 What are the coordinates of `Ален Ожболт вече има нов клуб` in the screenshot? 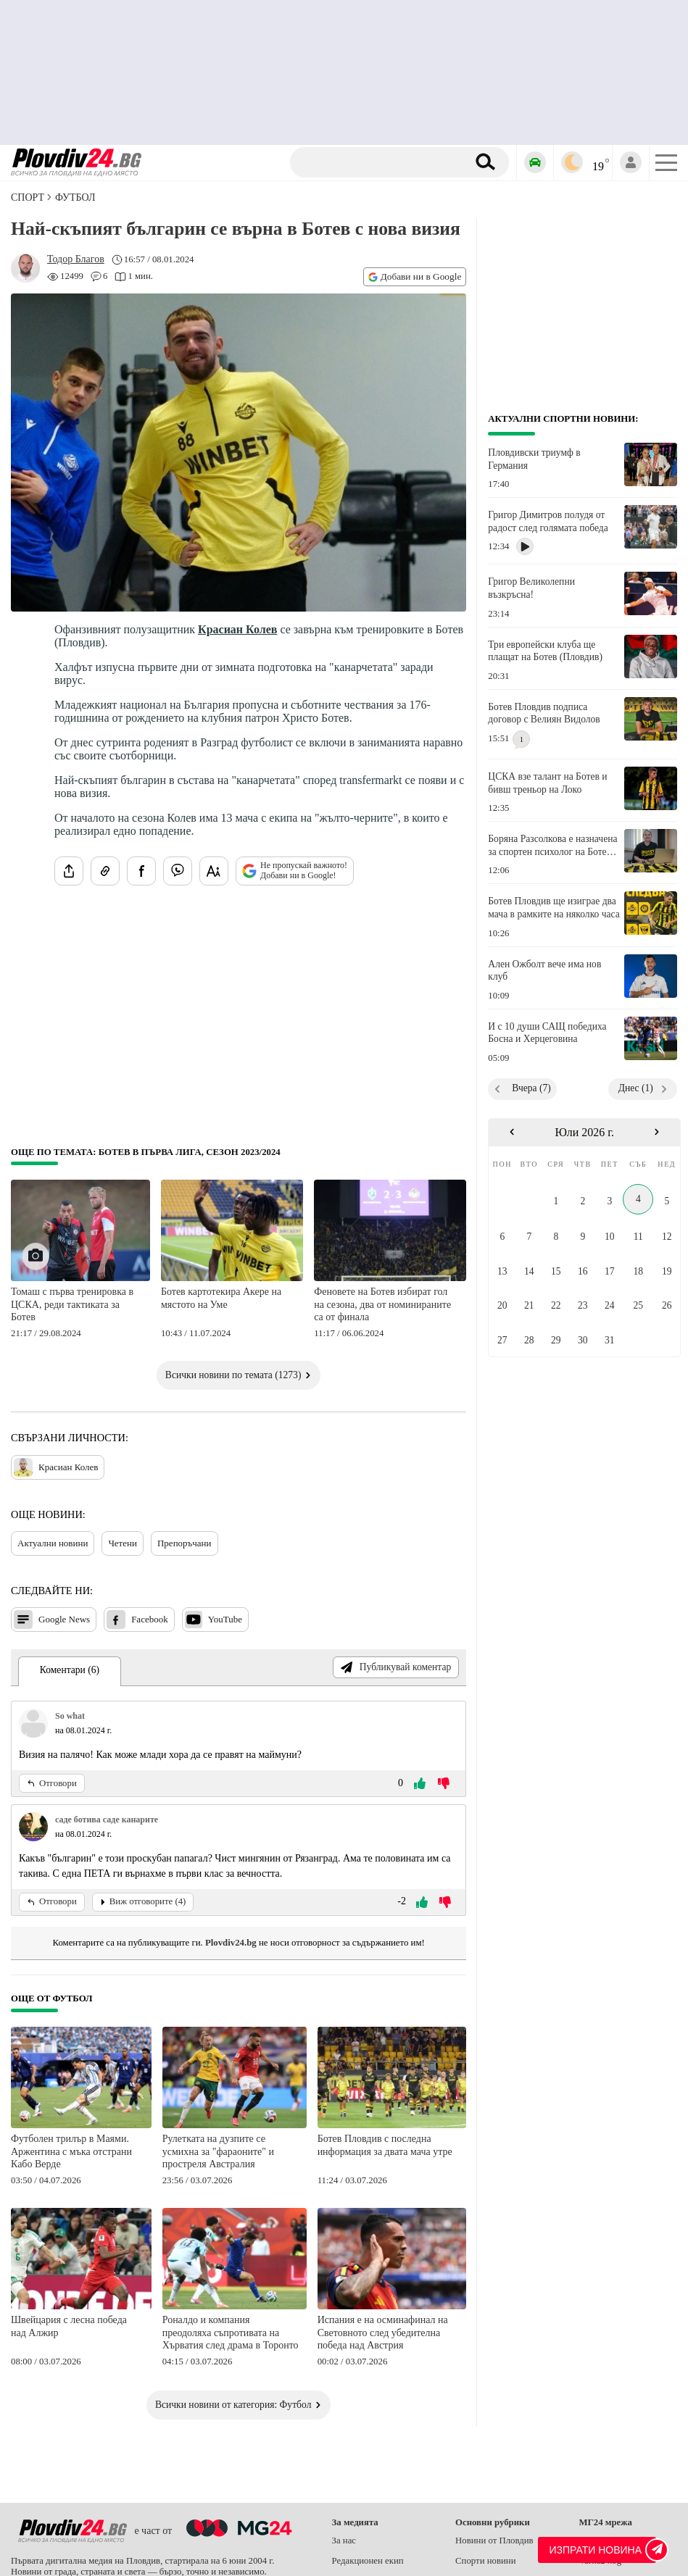 It's located at (544, 971).